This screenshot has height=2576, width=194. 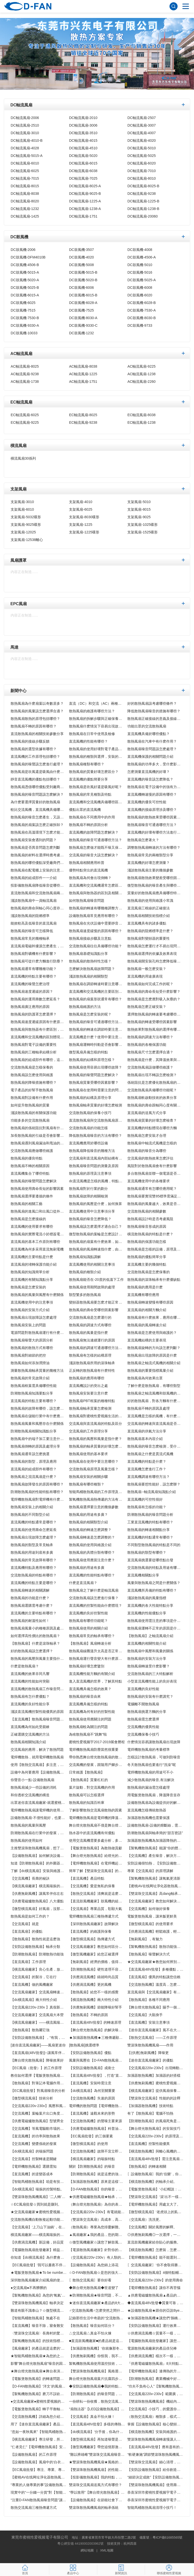 What do you see at coordinates (155, 2333) in the screenshot?
I see `☆供應渦流風機☆質量不一樣，工作原理也就不一樣` at bounding box center [155, 2333].